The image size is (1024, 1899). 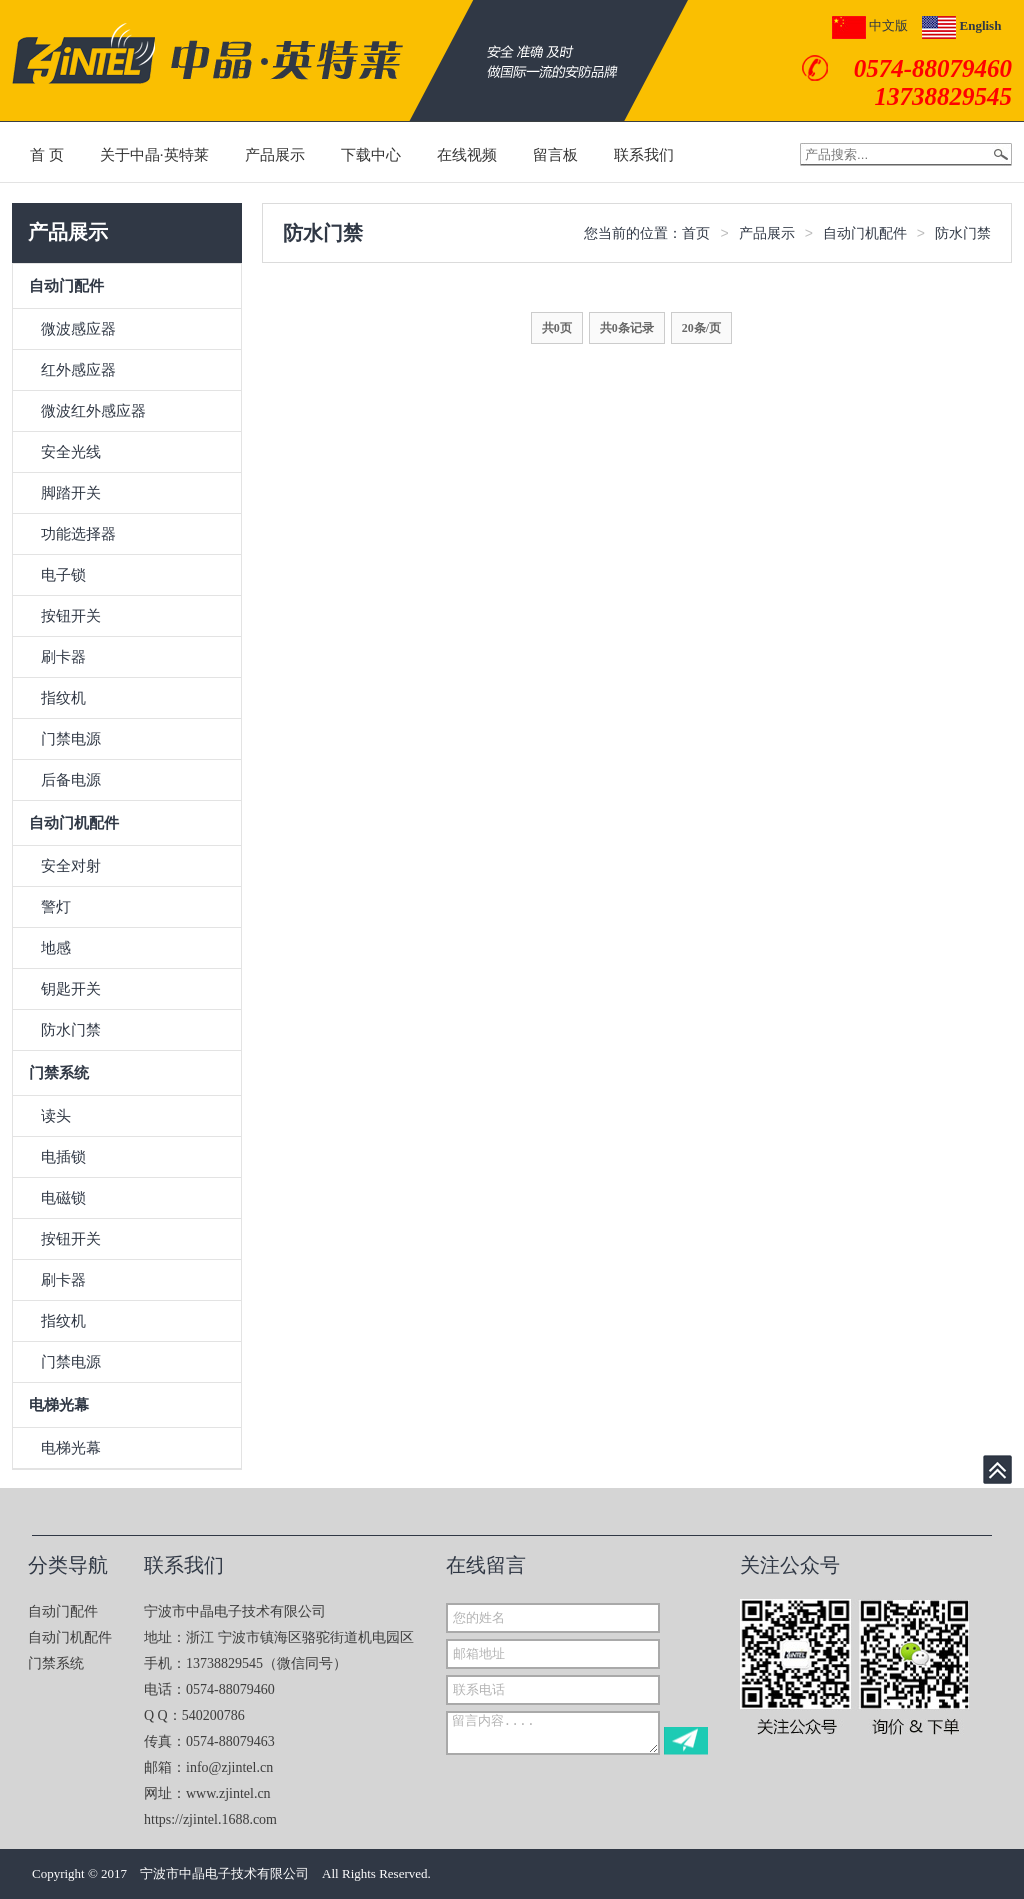 What do you see at coordinates (71, 493) in the screenshot?
I see `脚踏开关` at bounding box center [71, 493].